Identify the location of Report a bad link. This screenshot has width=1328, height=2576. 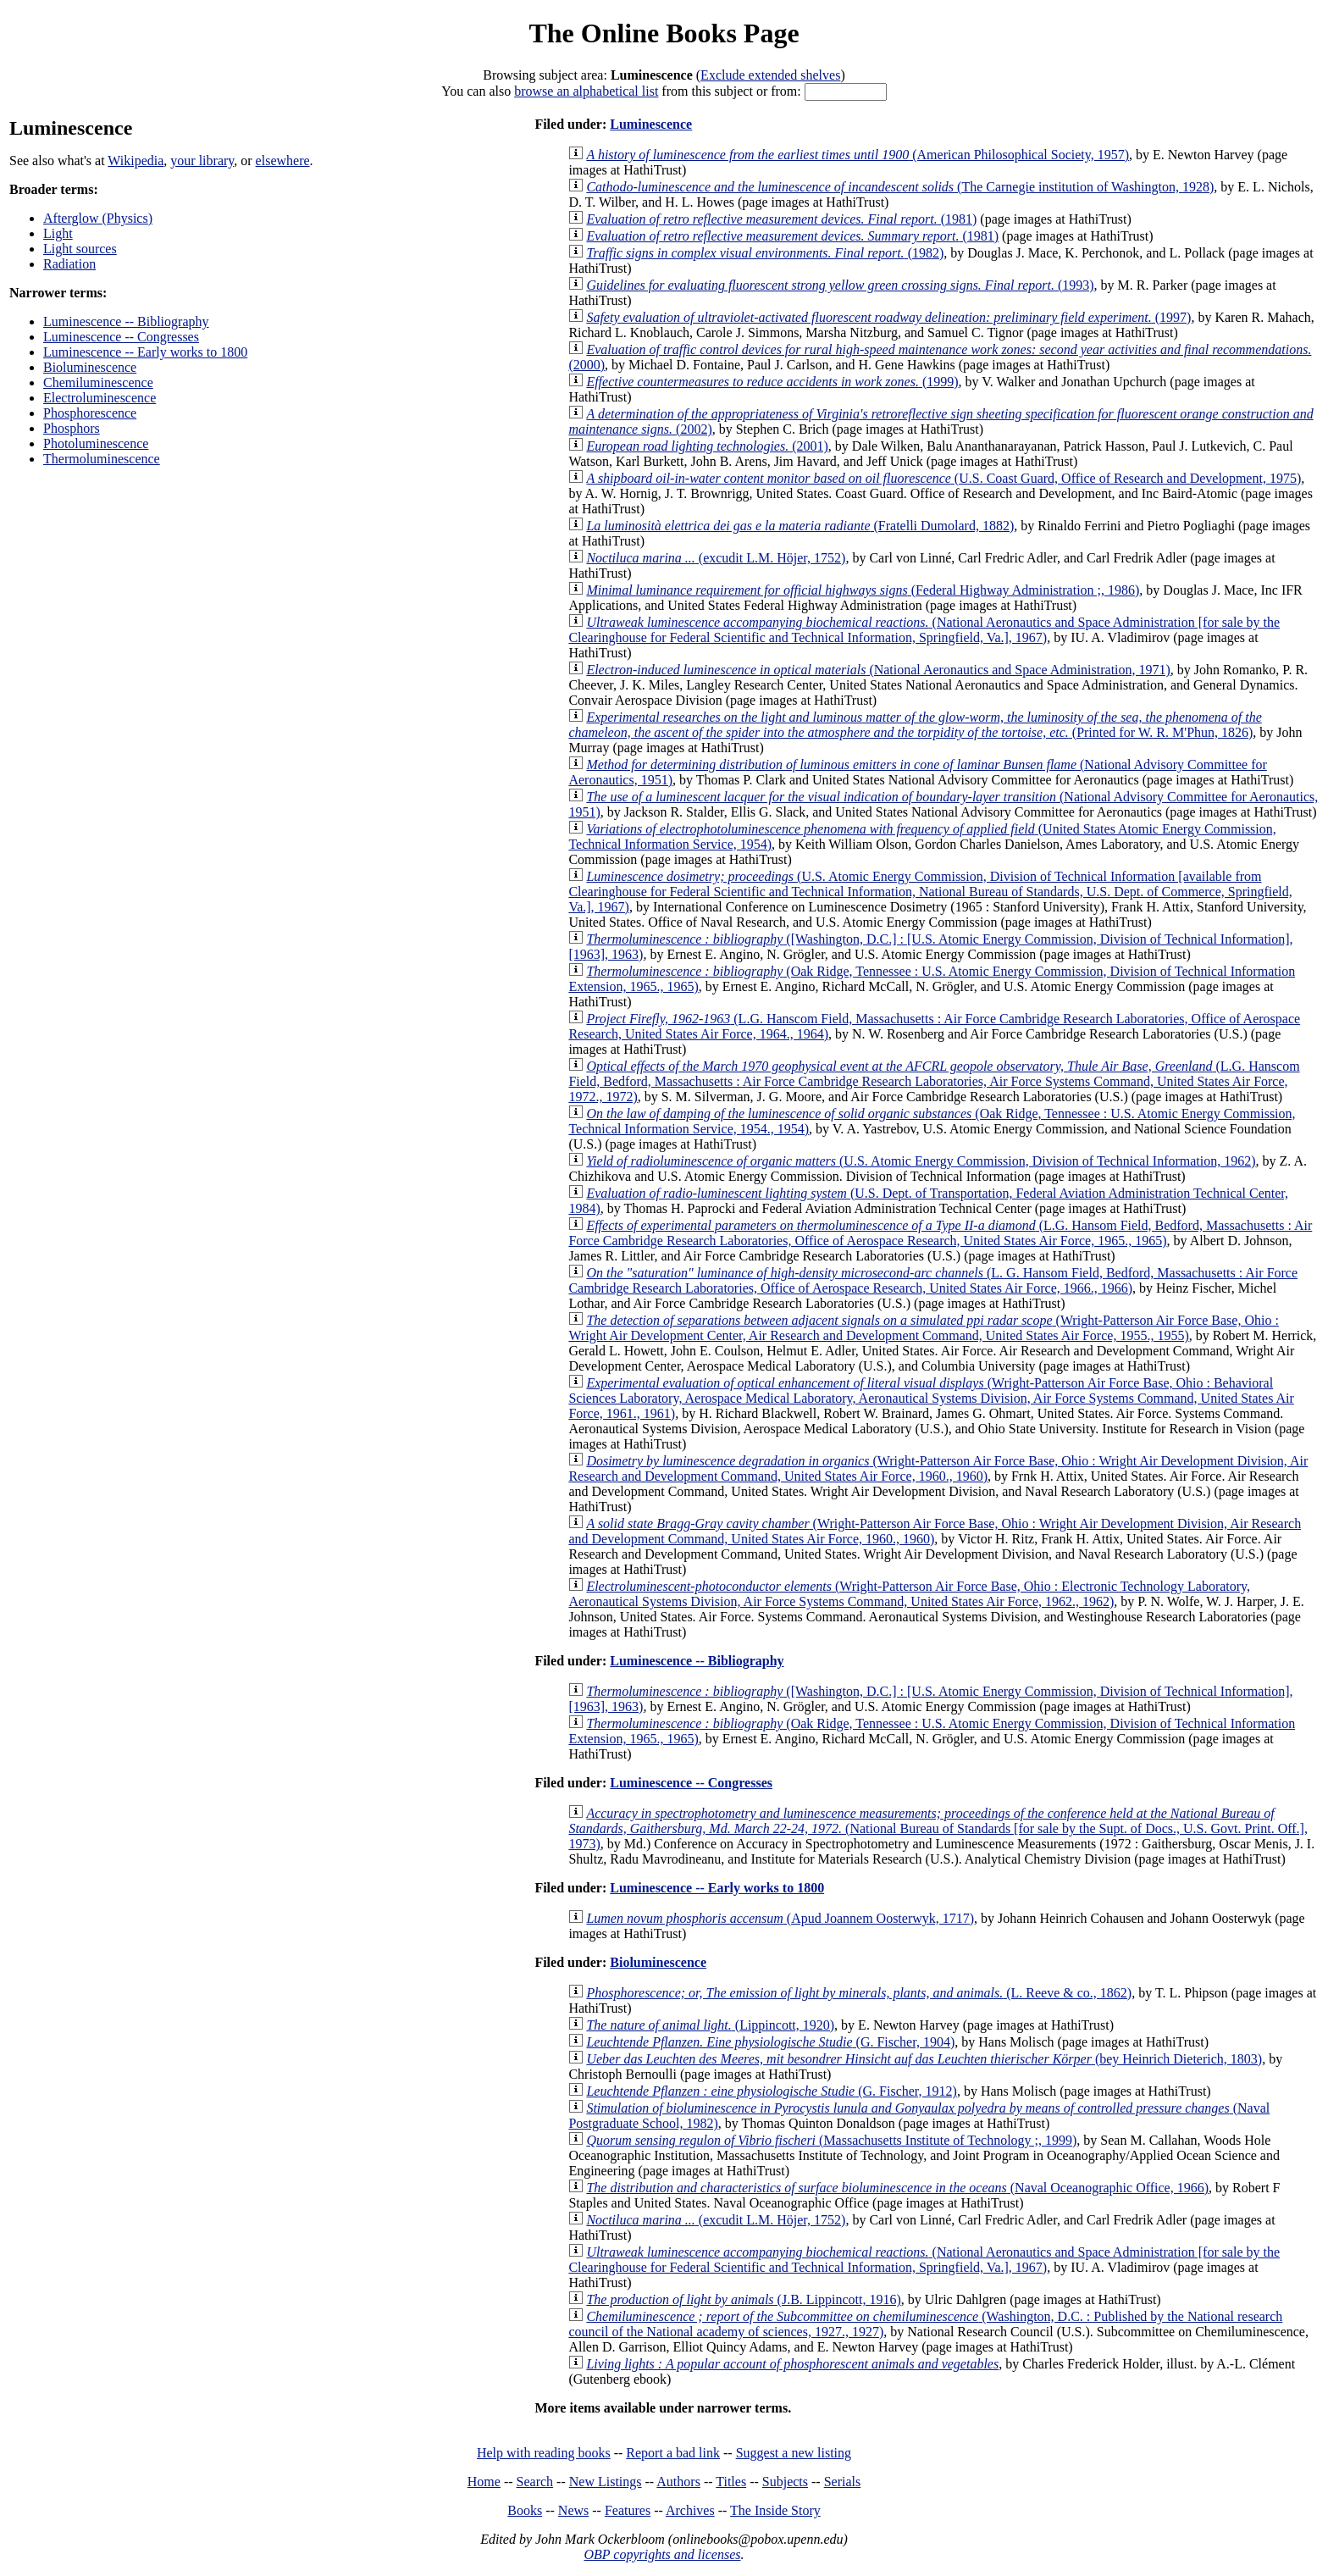
(673, 2453).